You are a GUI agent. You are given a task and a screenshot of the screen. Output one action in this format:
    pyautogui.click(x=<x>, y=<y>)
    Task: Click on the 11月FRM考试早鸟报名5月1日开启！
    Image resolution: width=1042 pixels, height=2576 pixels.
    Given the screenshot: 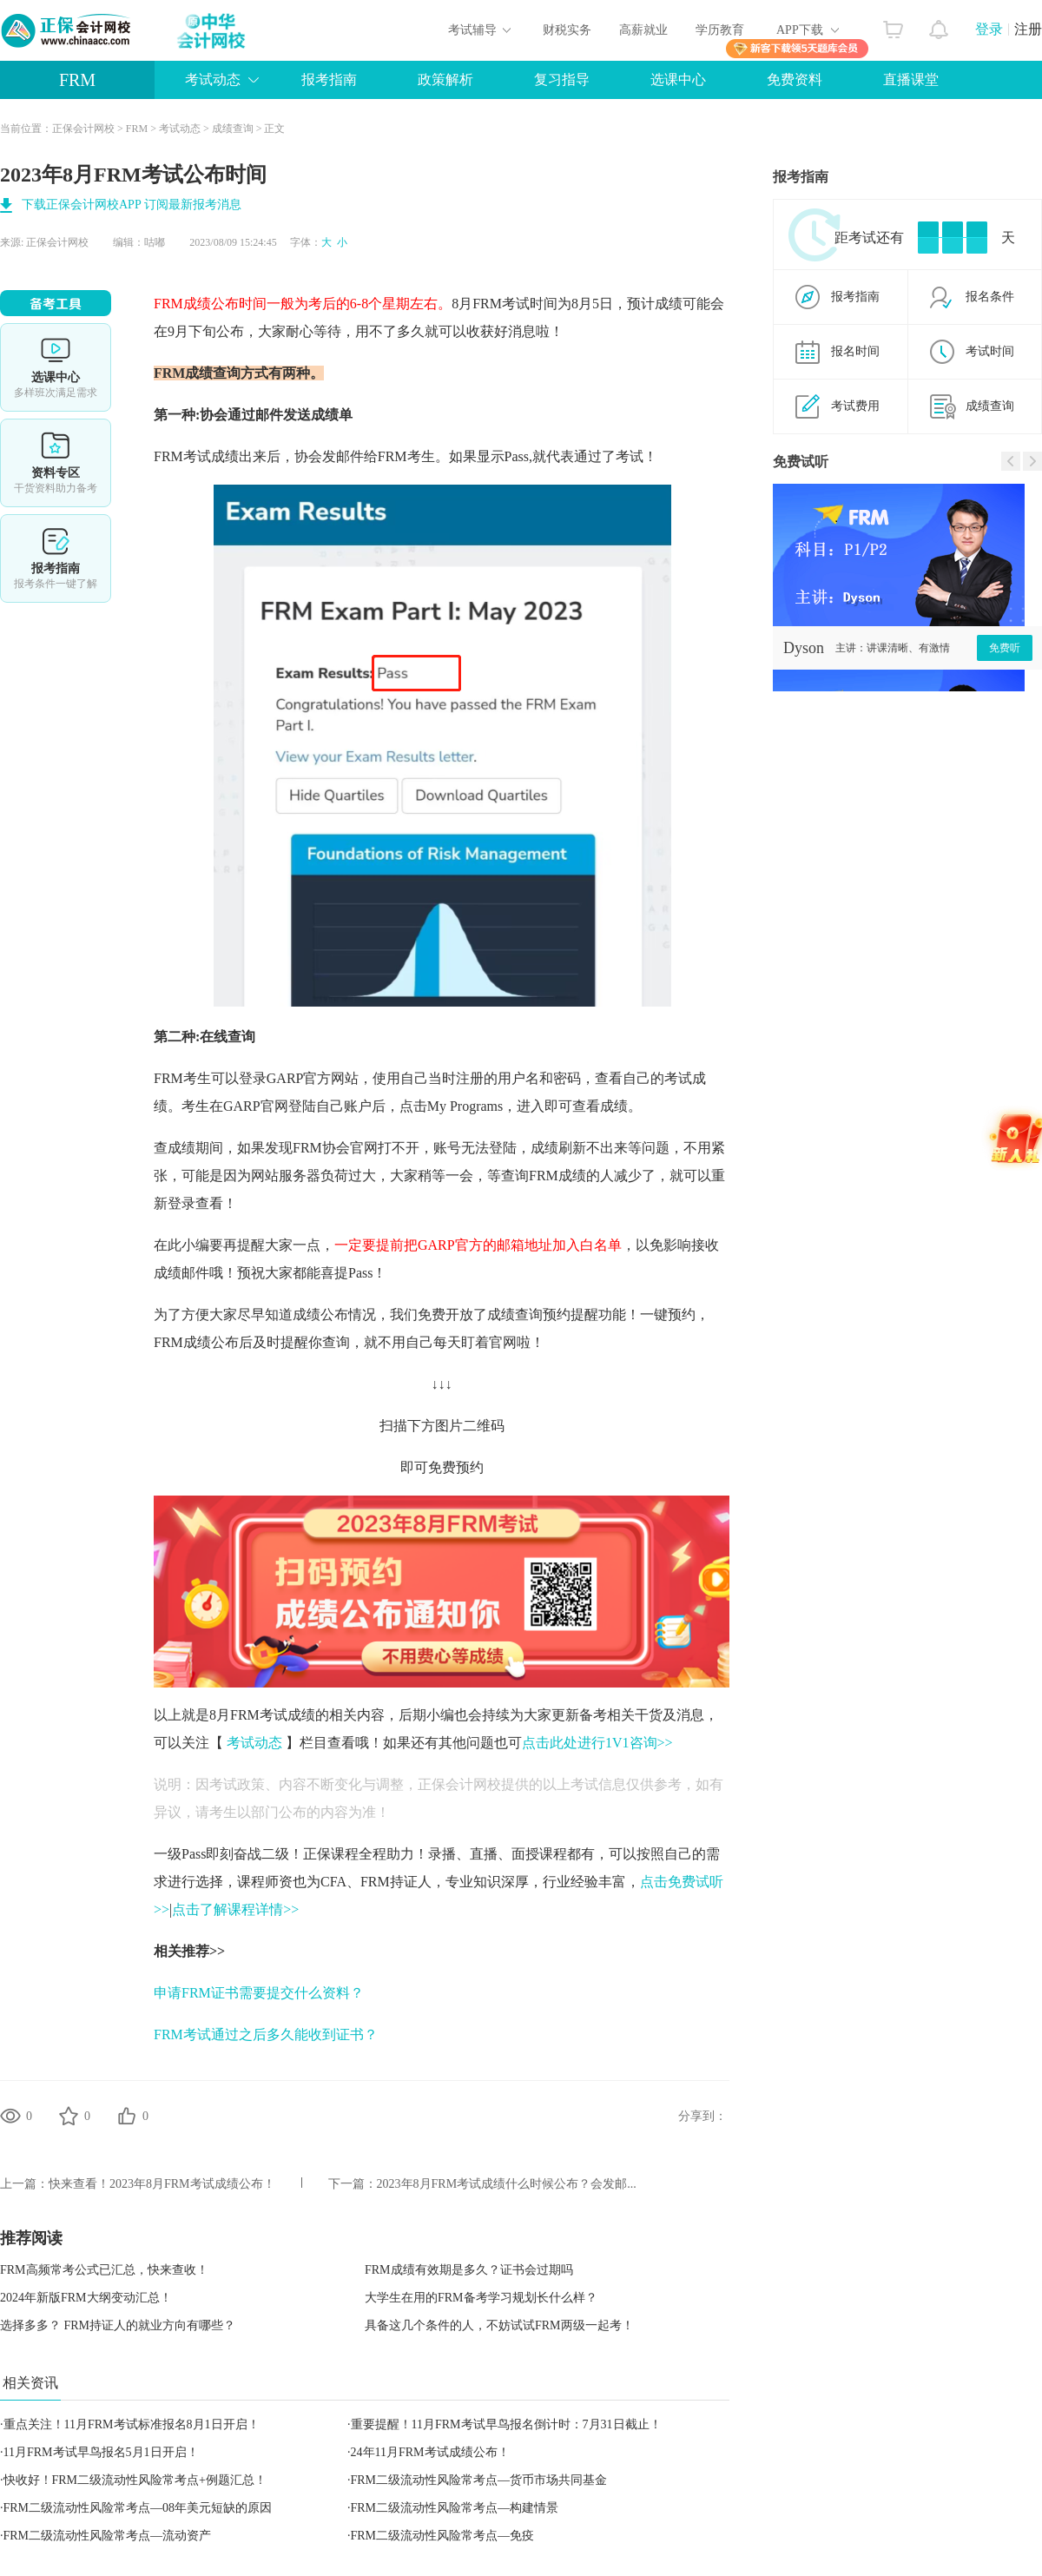 What is the action you would take?
    pyautogui.click(x=101, y=2452)
    